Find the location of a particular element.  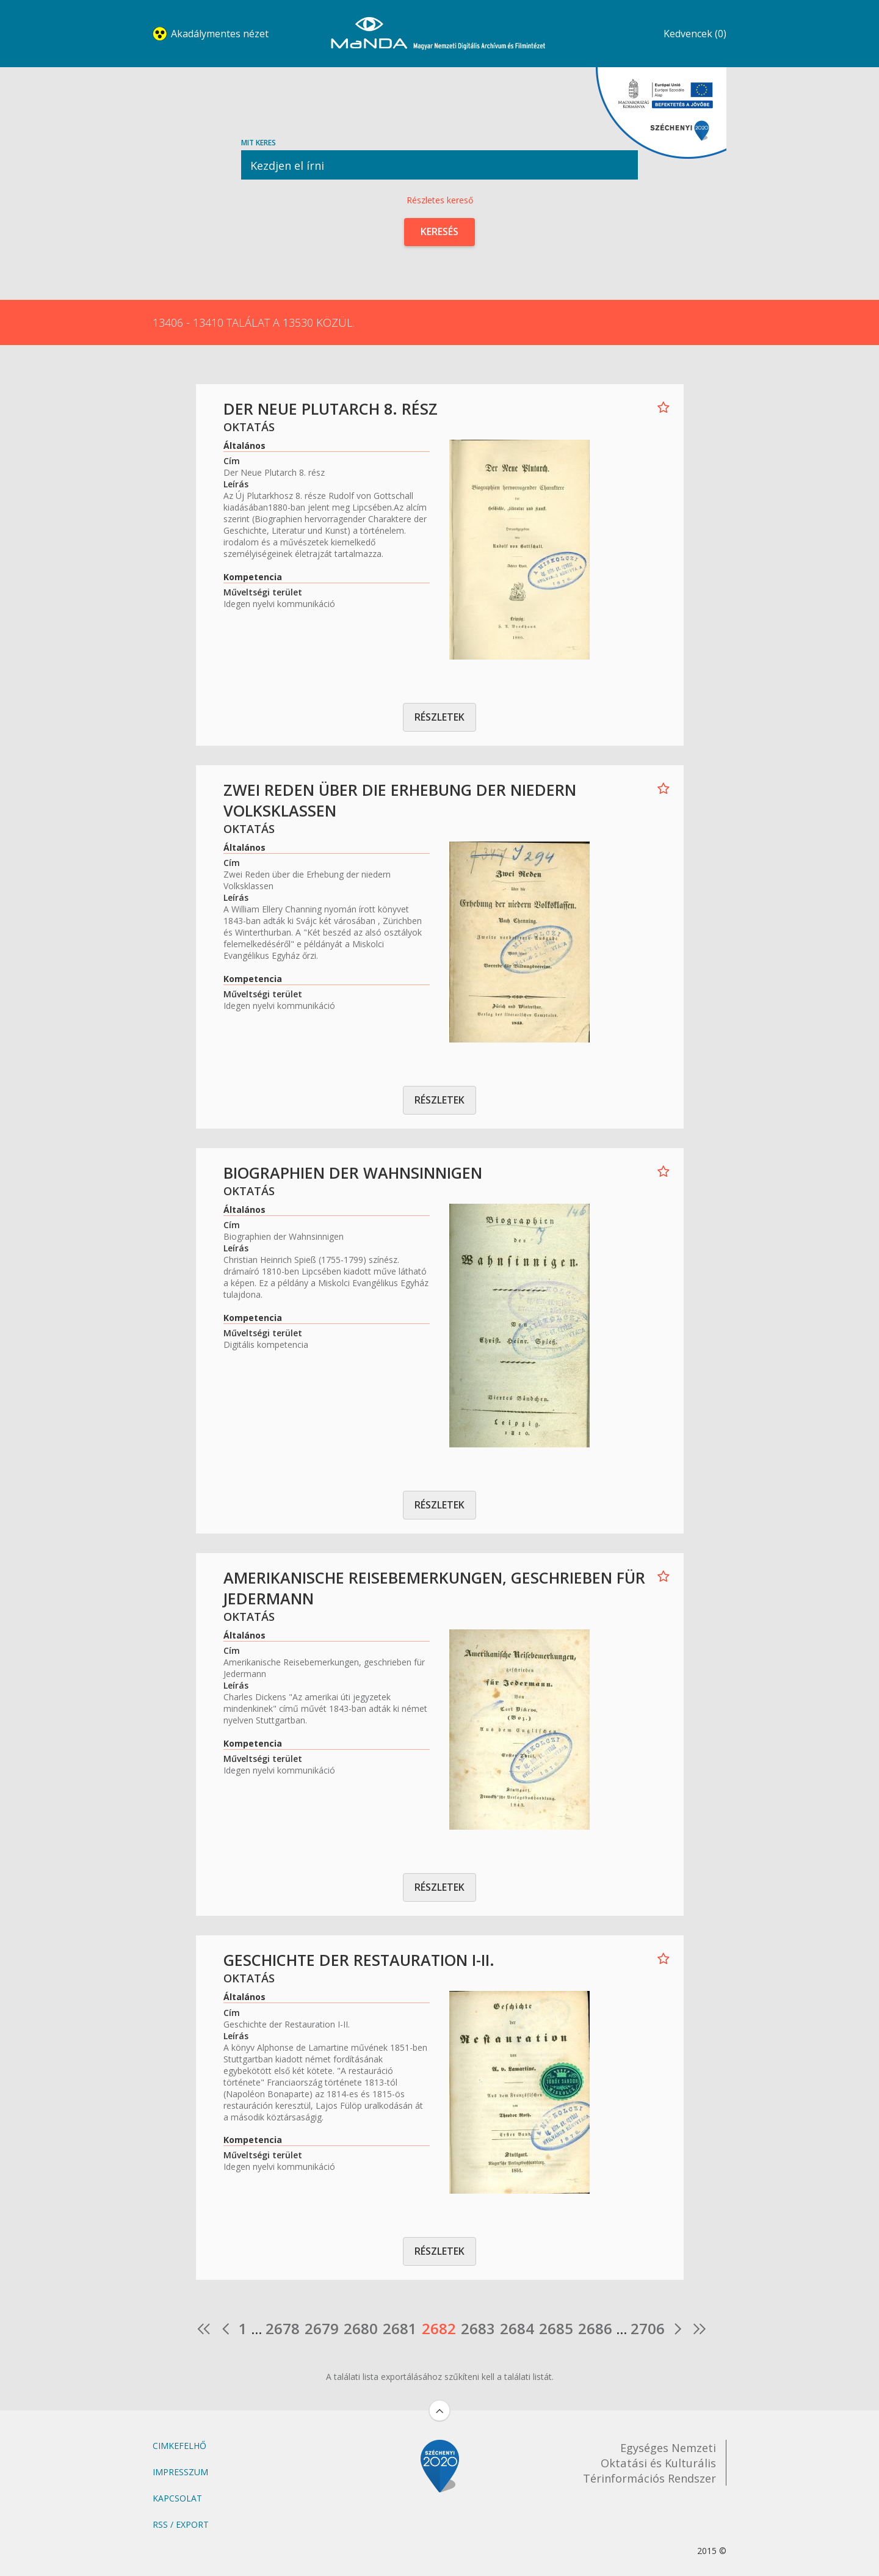

Der Neue Plutarch 8. rész is located at coordinates (330, 408).